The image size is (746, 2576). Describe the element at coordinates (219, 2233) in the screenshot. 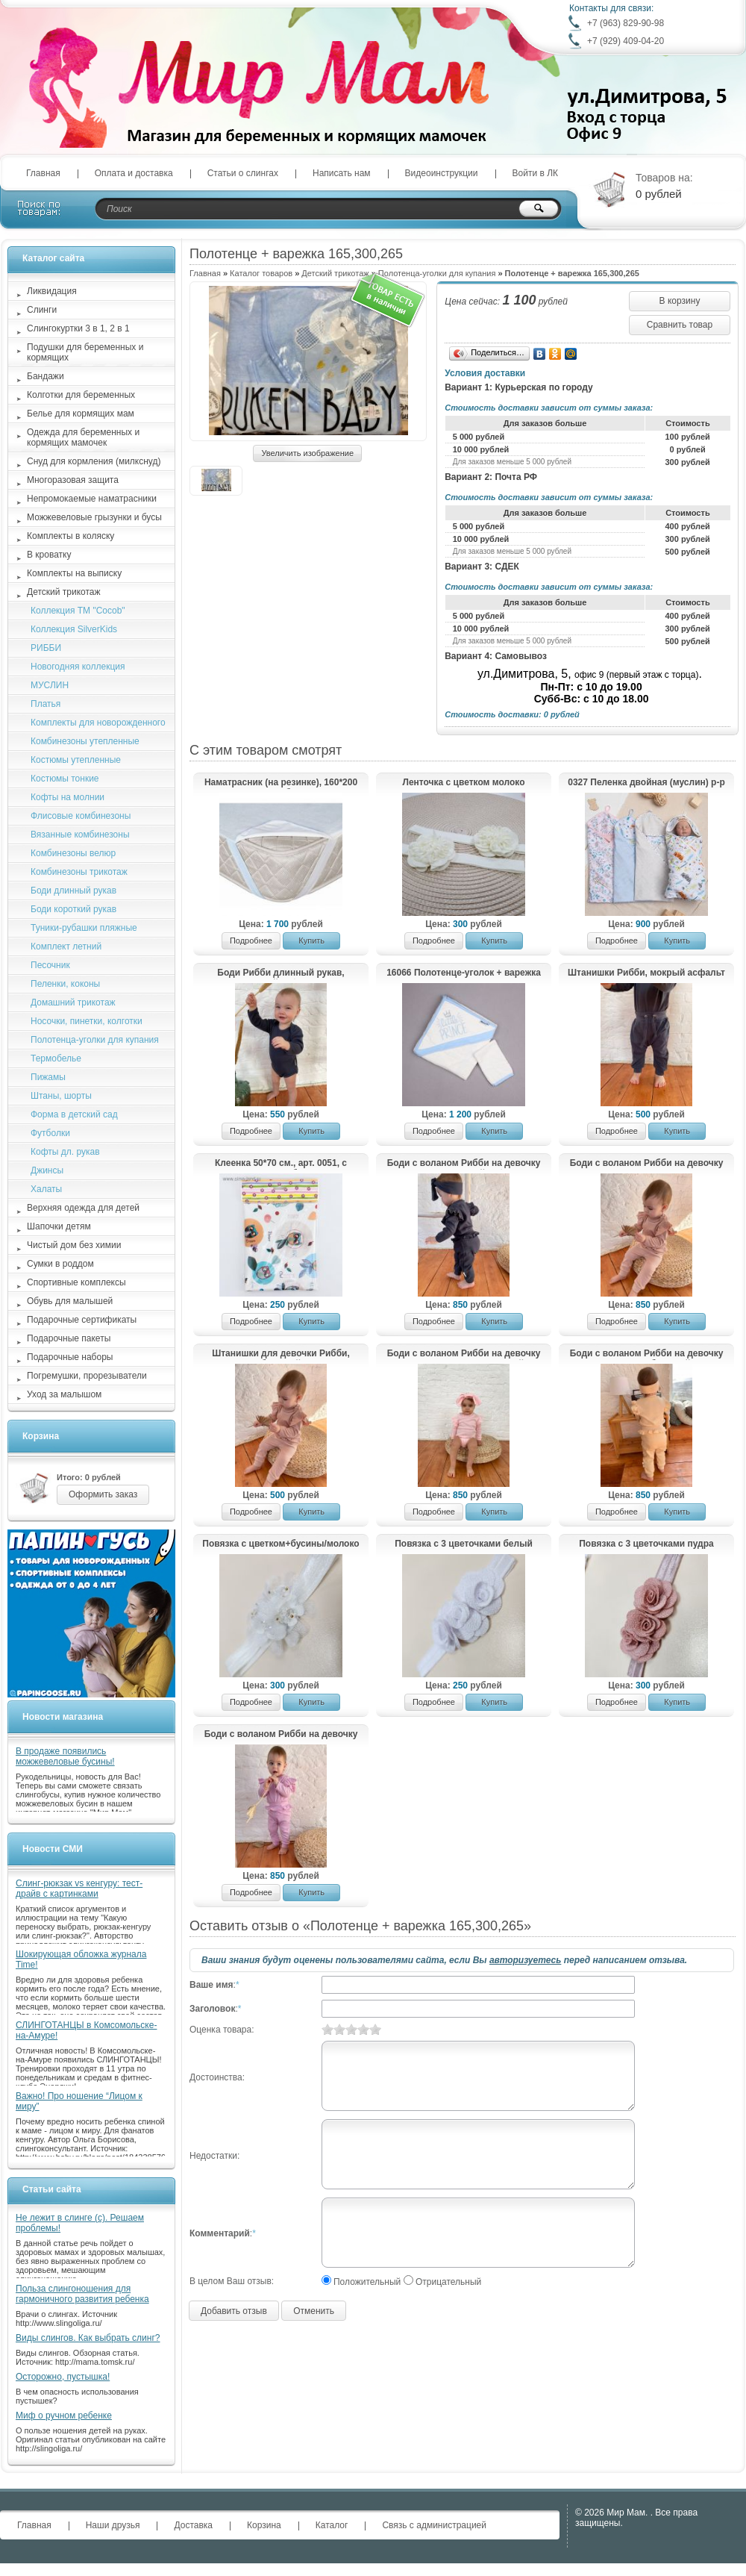

I see `Комментарий` at that location.